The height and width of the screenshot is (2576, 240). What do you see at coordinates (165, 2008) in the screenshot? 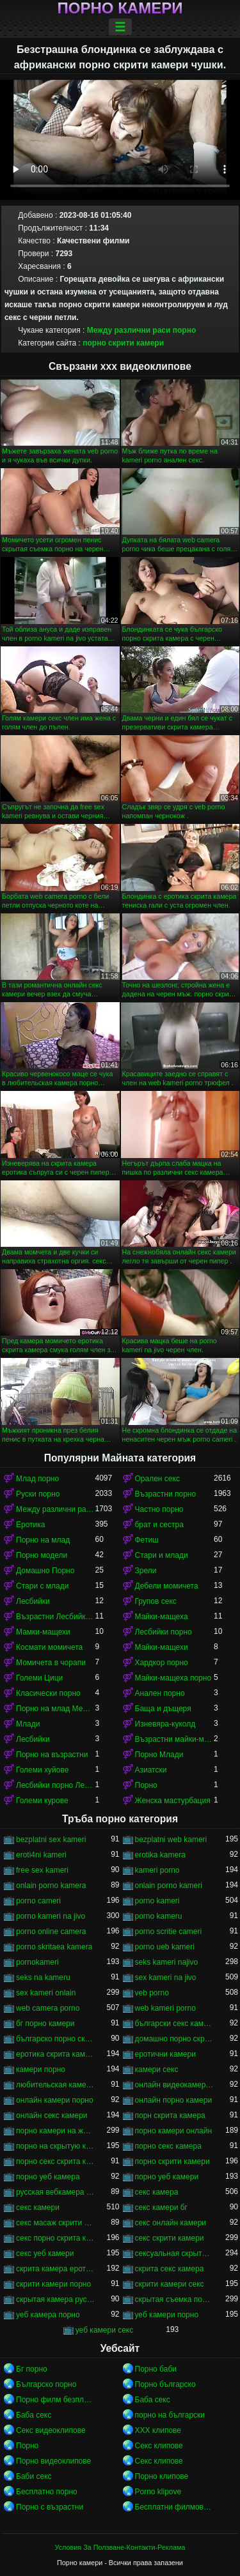
I see `web kameri porno` at bounding box center [165, 2008].